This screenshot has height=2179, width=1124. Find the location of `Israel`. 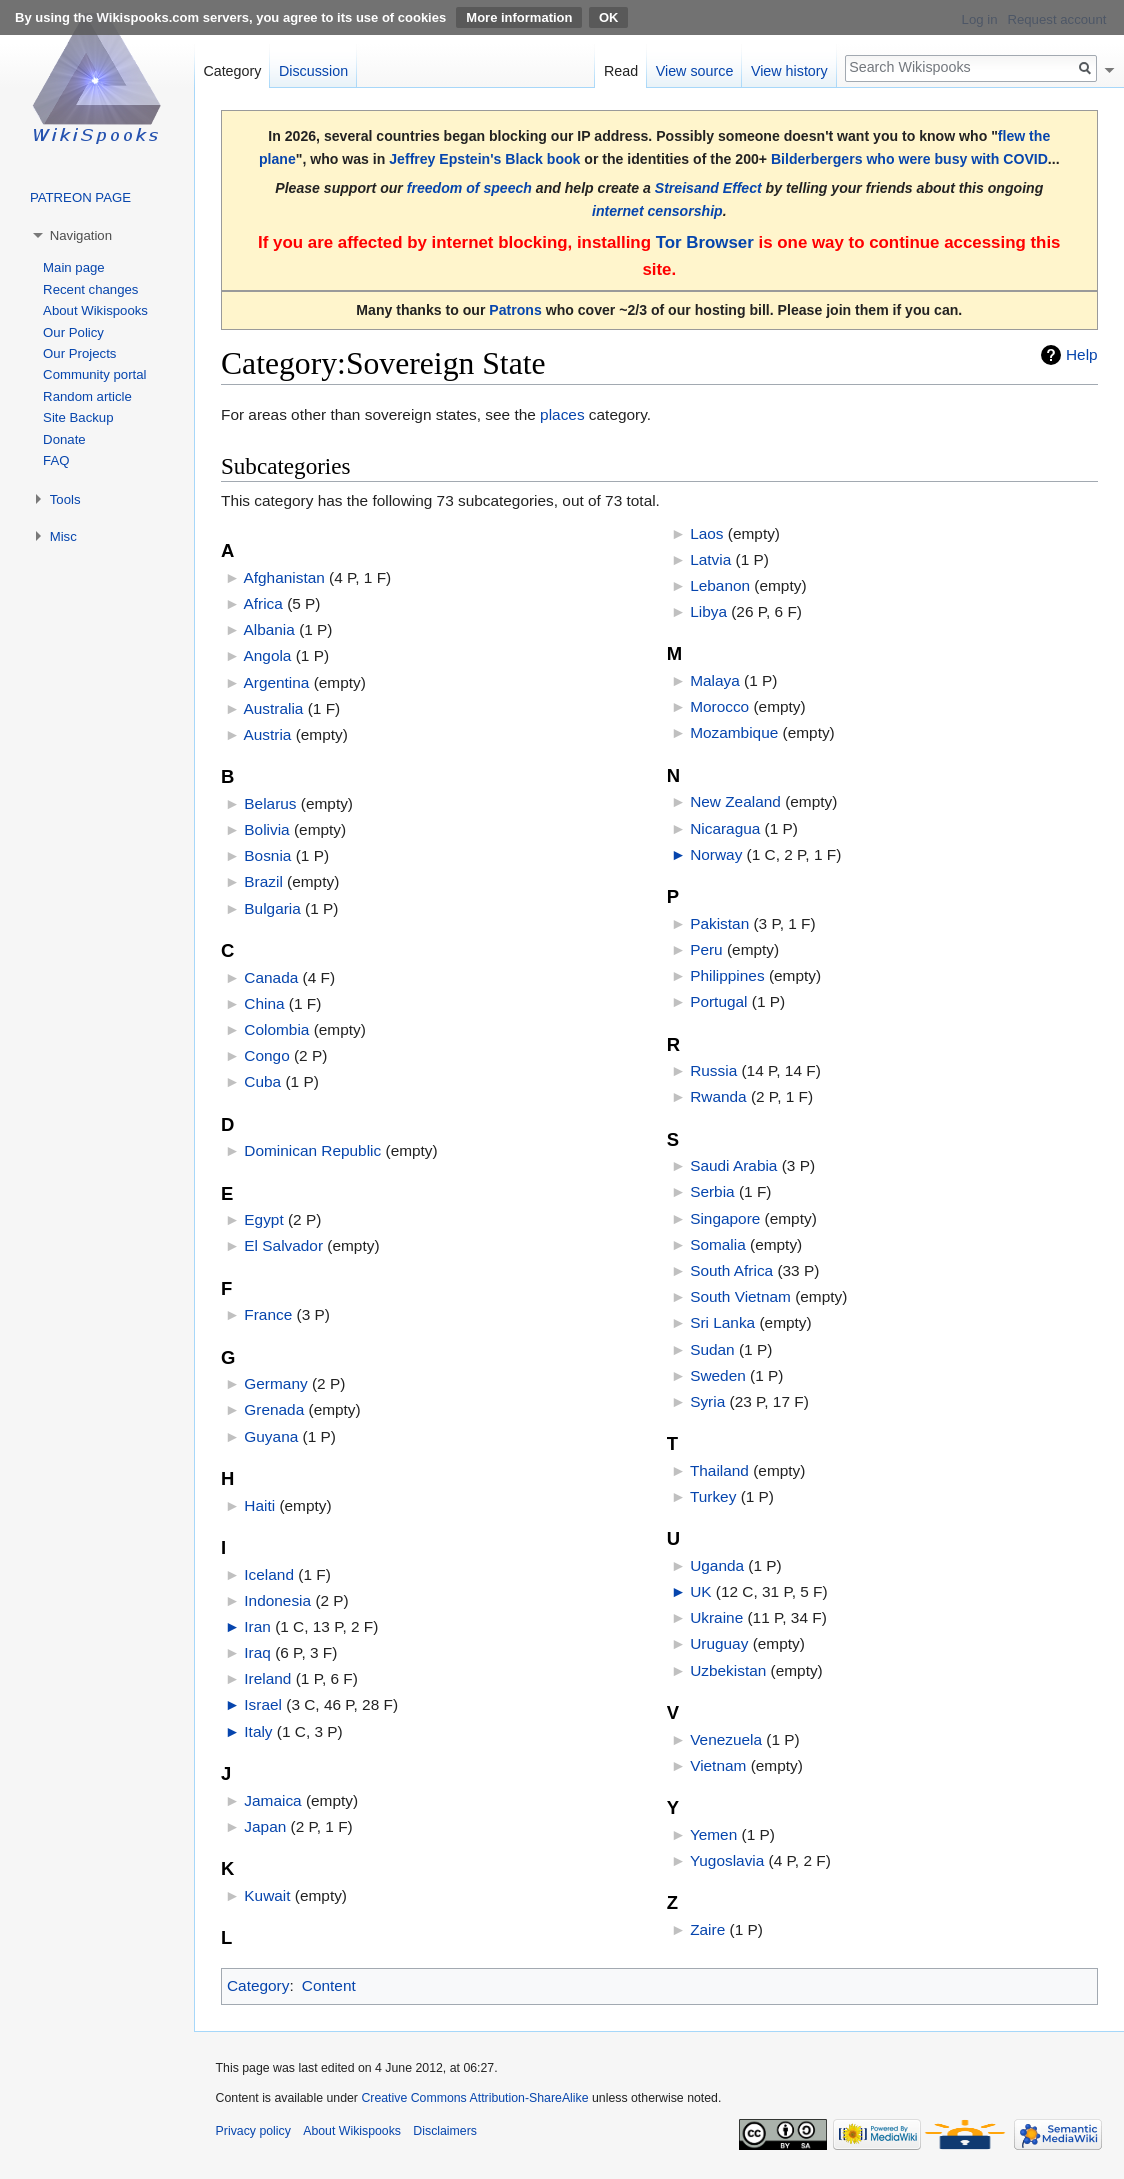

Israel is located at coordinates (263, 1704).